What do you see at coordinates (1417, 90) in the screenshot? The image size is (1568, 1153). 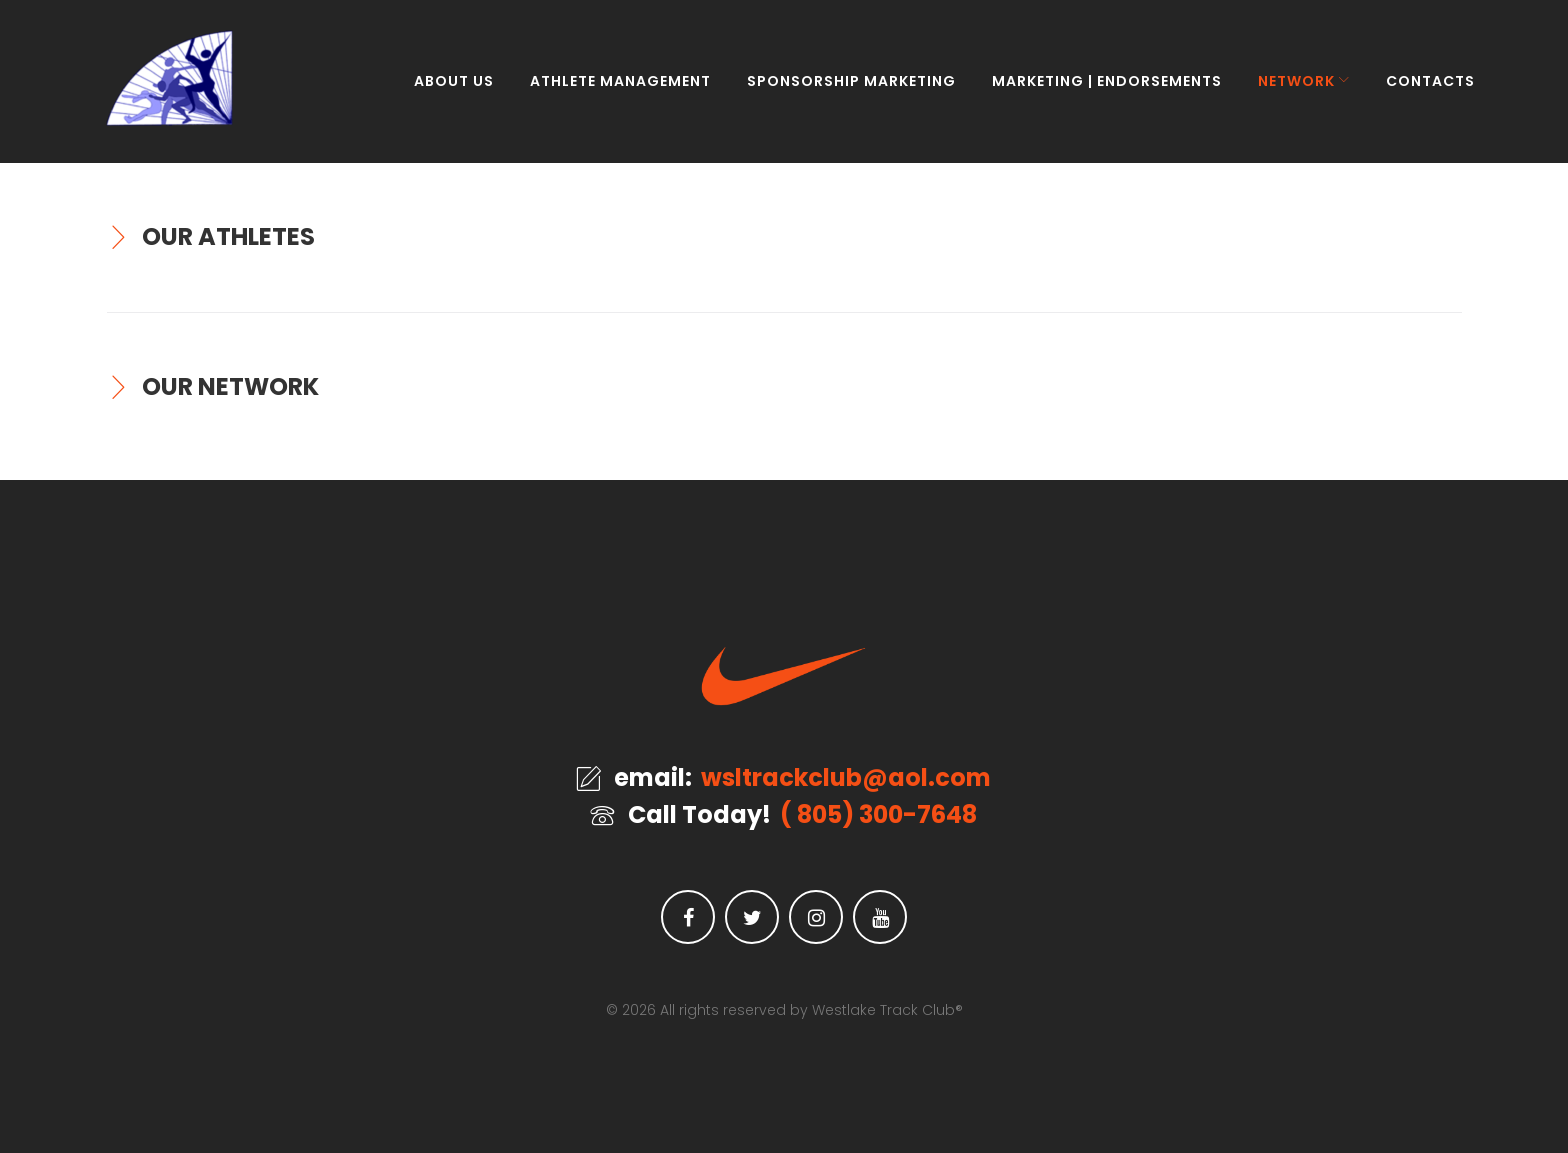 I see `CONTACTS` at bounding box center [1417, 90].